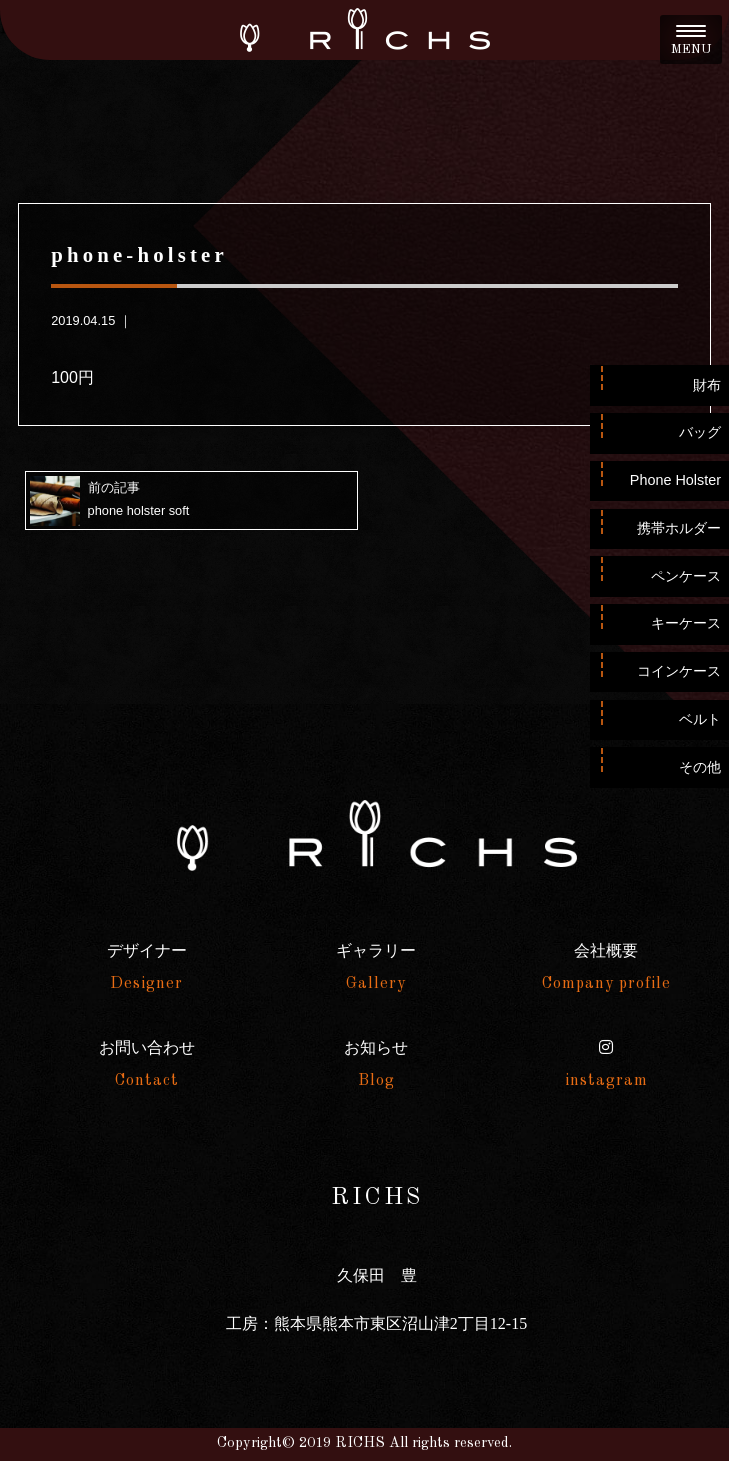 The image size is (729, 1461). What do you see at coordinates (700, 432) in the screenshot?
I see `バッグ` at bounding box center [700, 432].